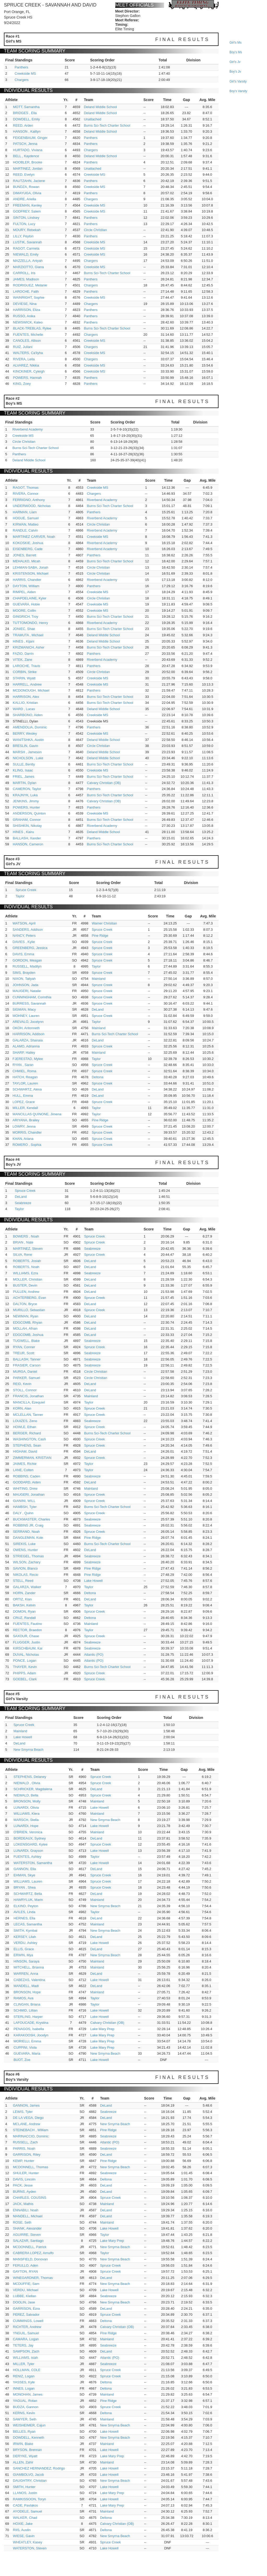  What do you see at coordinates (28, 322) in the screenshot?
I see `NEWSWICK, Kaleo` at bounding box center [28, 322].